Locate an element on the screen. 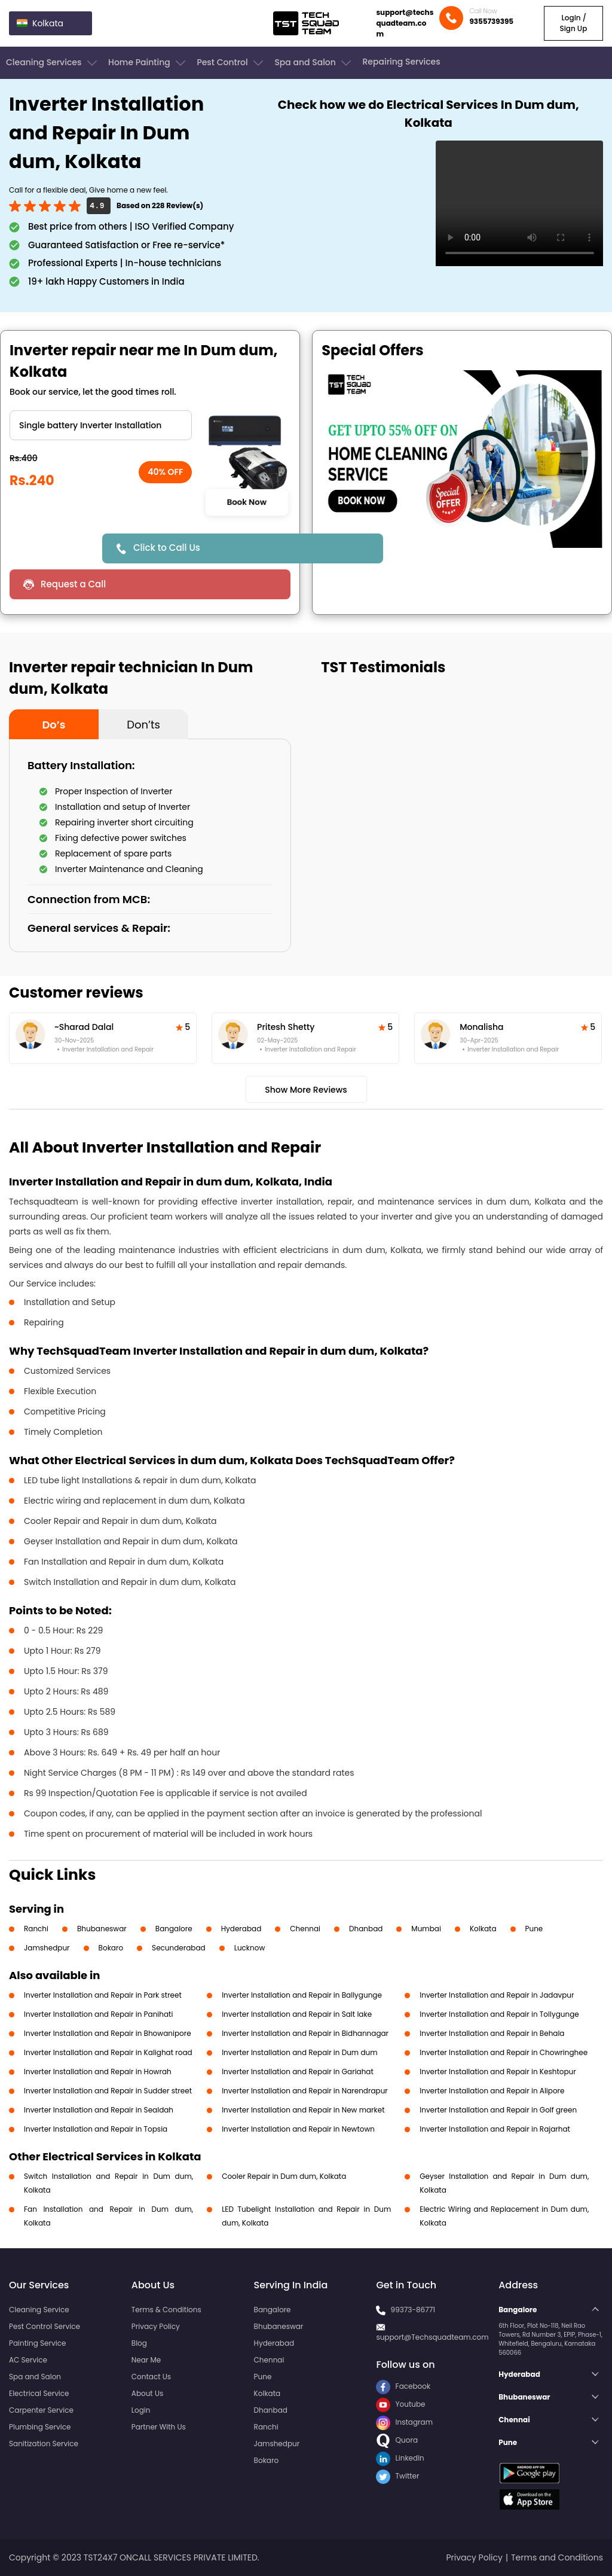 Image resolution: width=612 pixels, height=2576 pixels. Secunderabad is located at coordinates (179, 1948).